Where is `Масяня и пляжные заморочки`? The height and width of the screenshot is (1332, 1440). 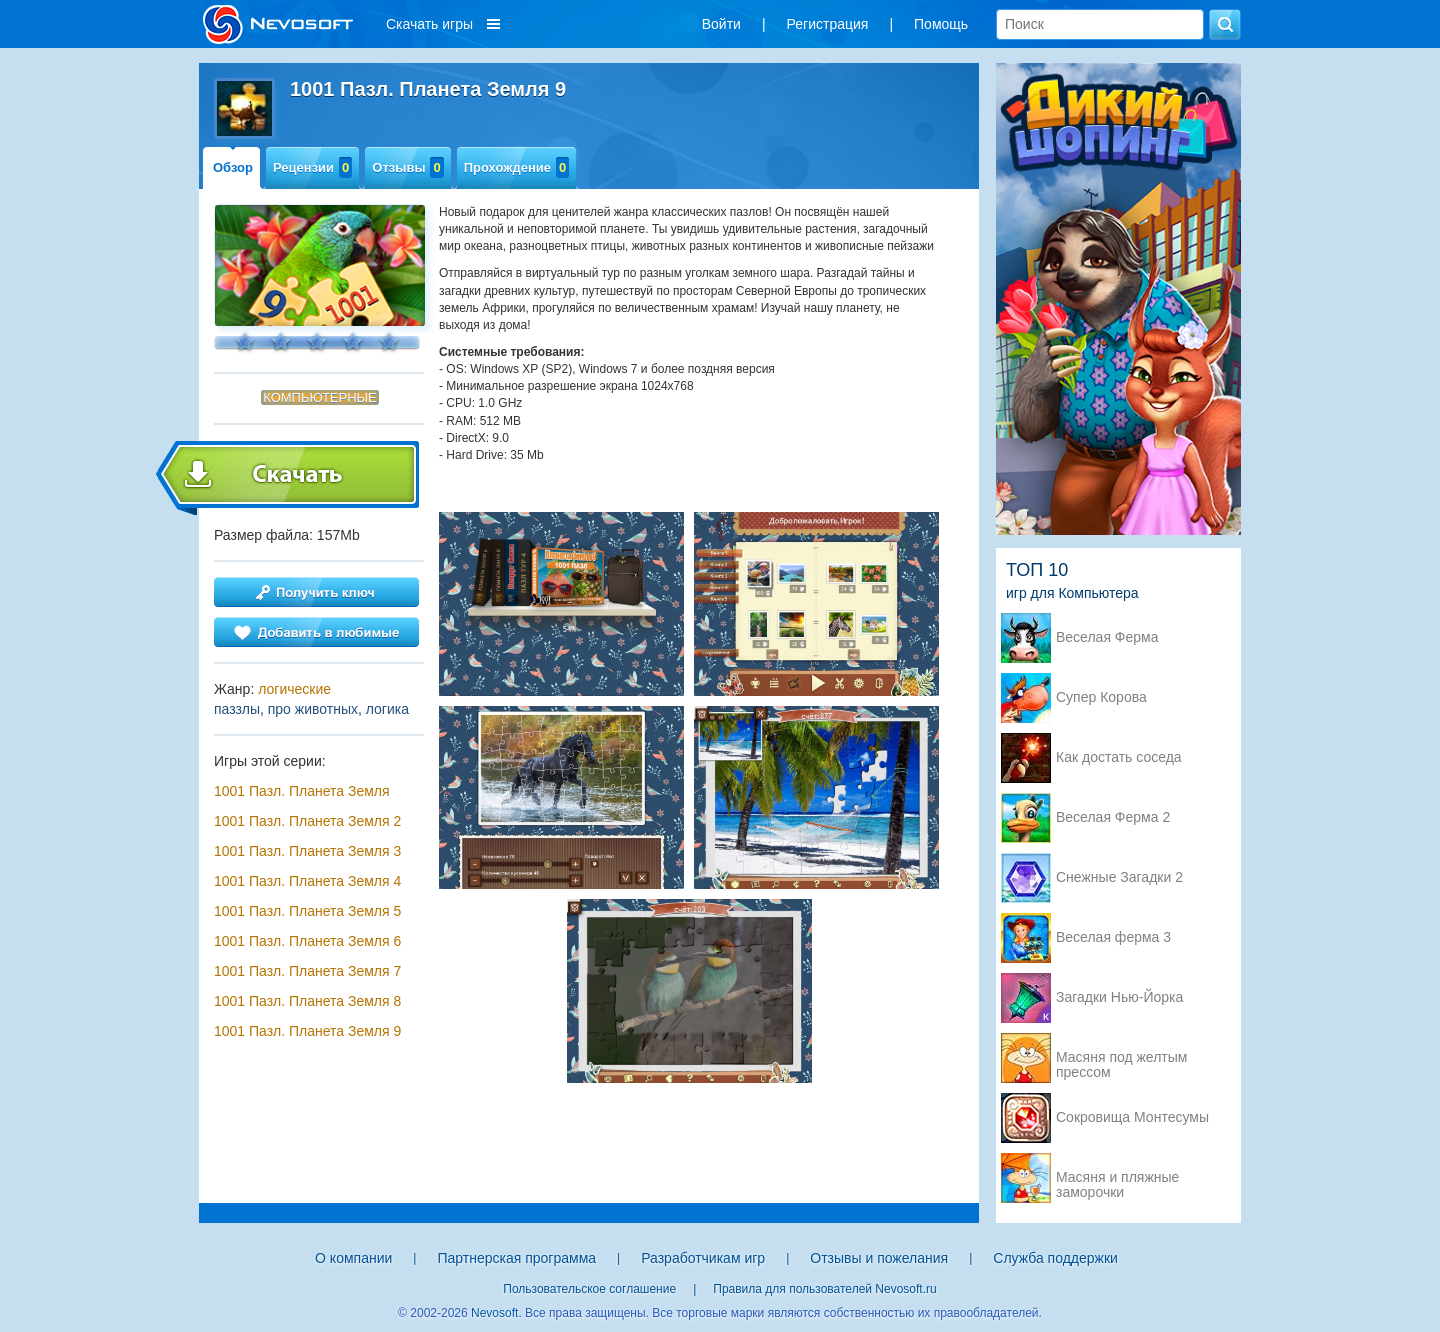
Масяня и пляжные заморочки is located at coordinates (1117, 1179).